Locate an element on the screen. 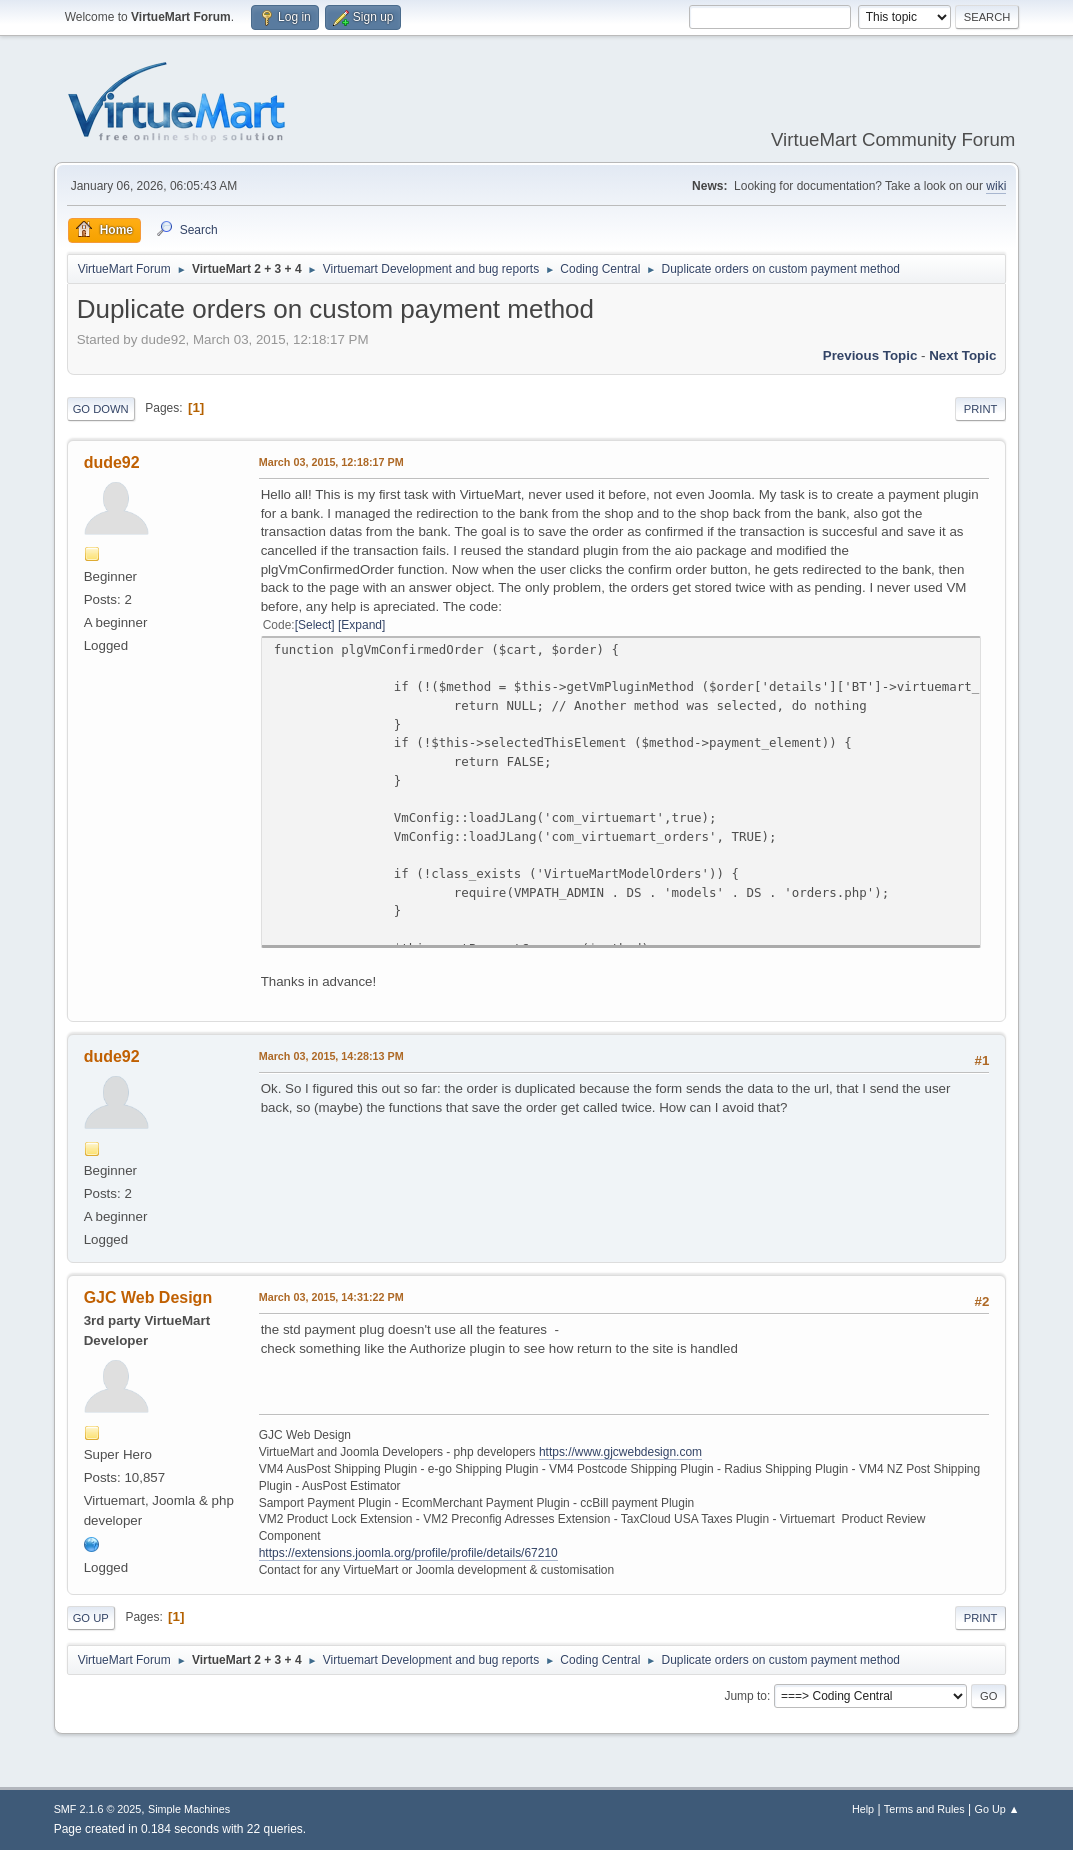 This screenshot has width=1073, height=1850. GJC Web Design is located at coordinates (148, 1297).